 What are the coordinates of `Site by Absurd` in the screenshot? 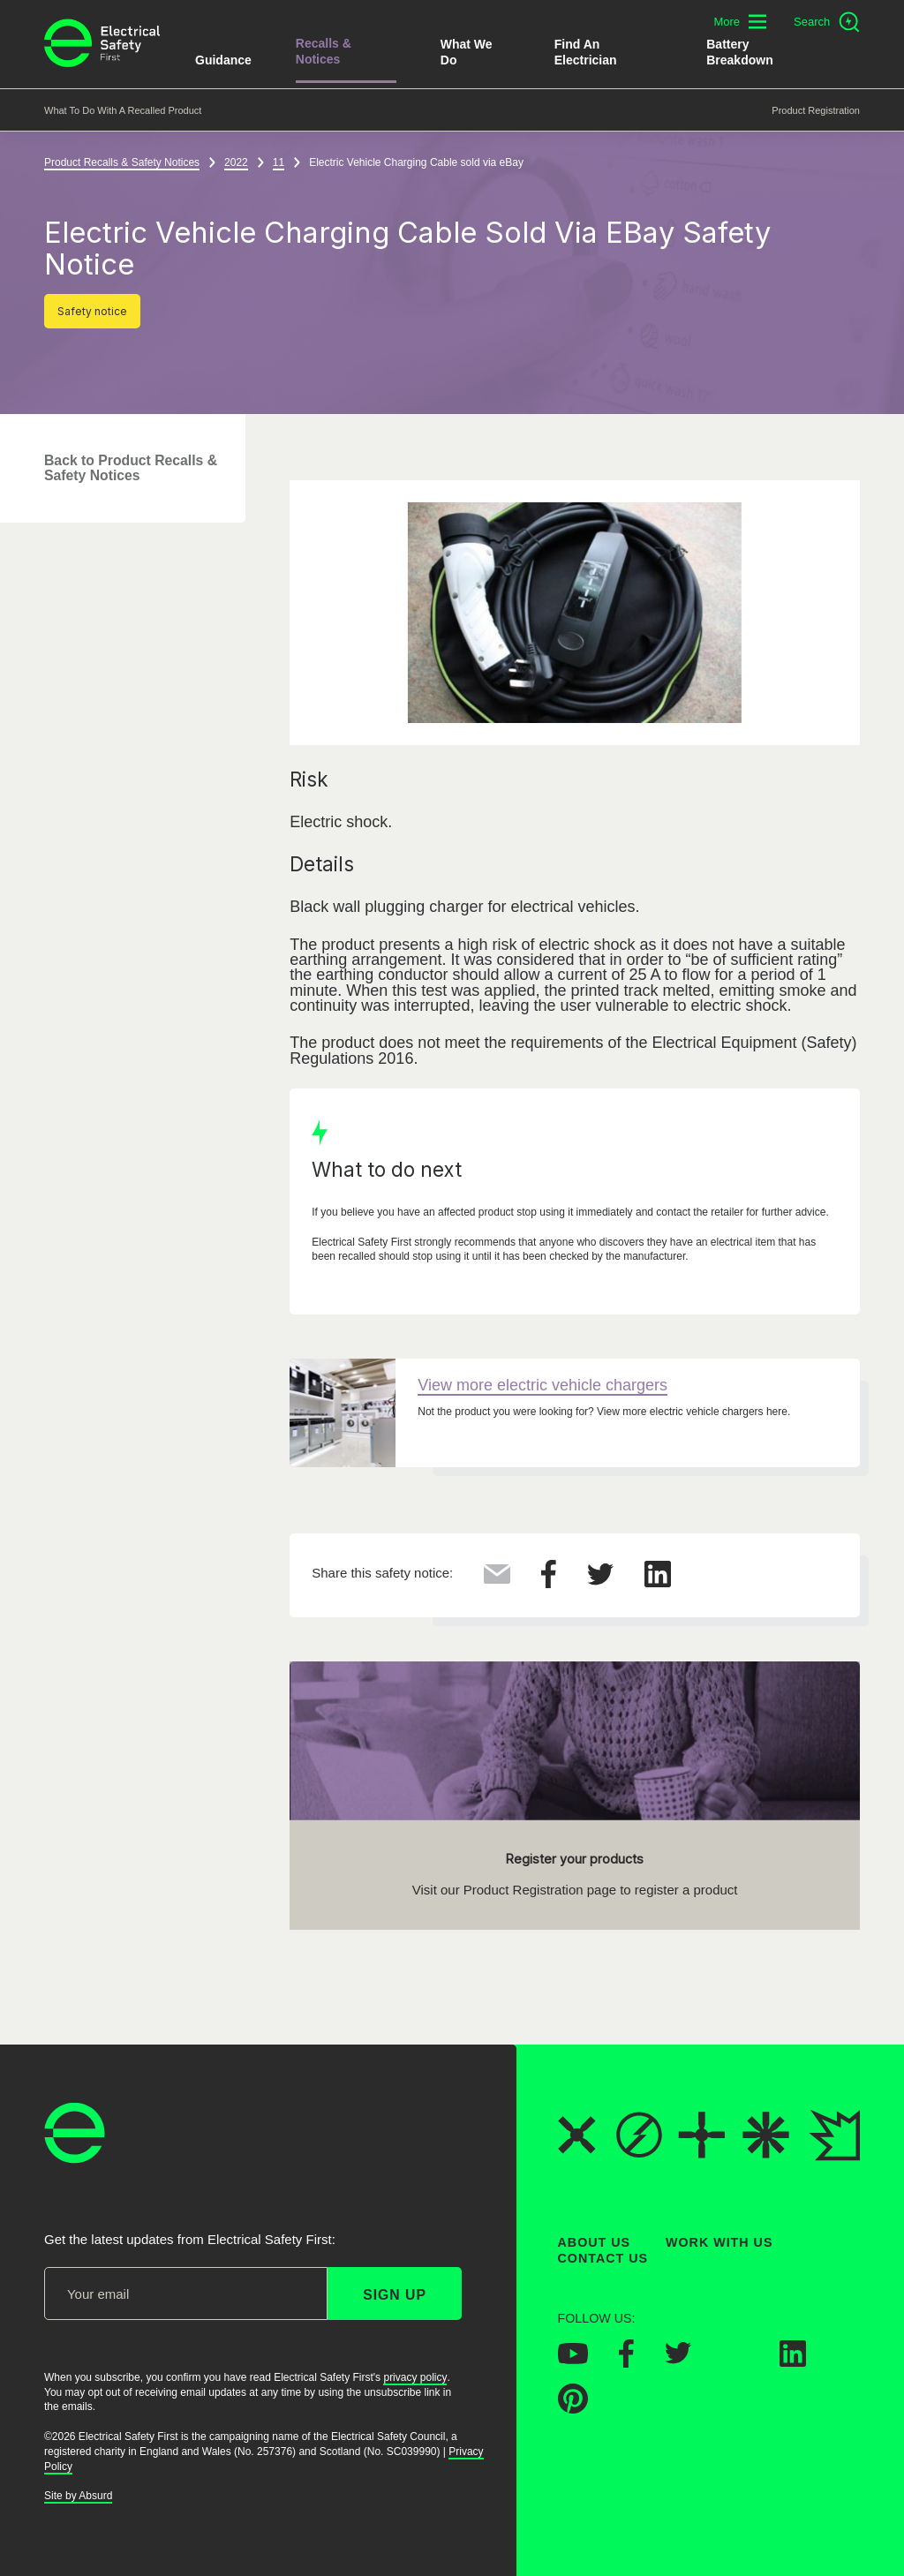 It's located at (78, 2495).